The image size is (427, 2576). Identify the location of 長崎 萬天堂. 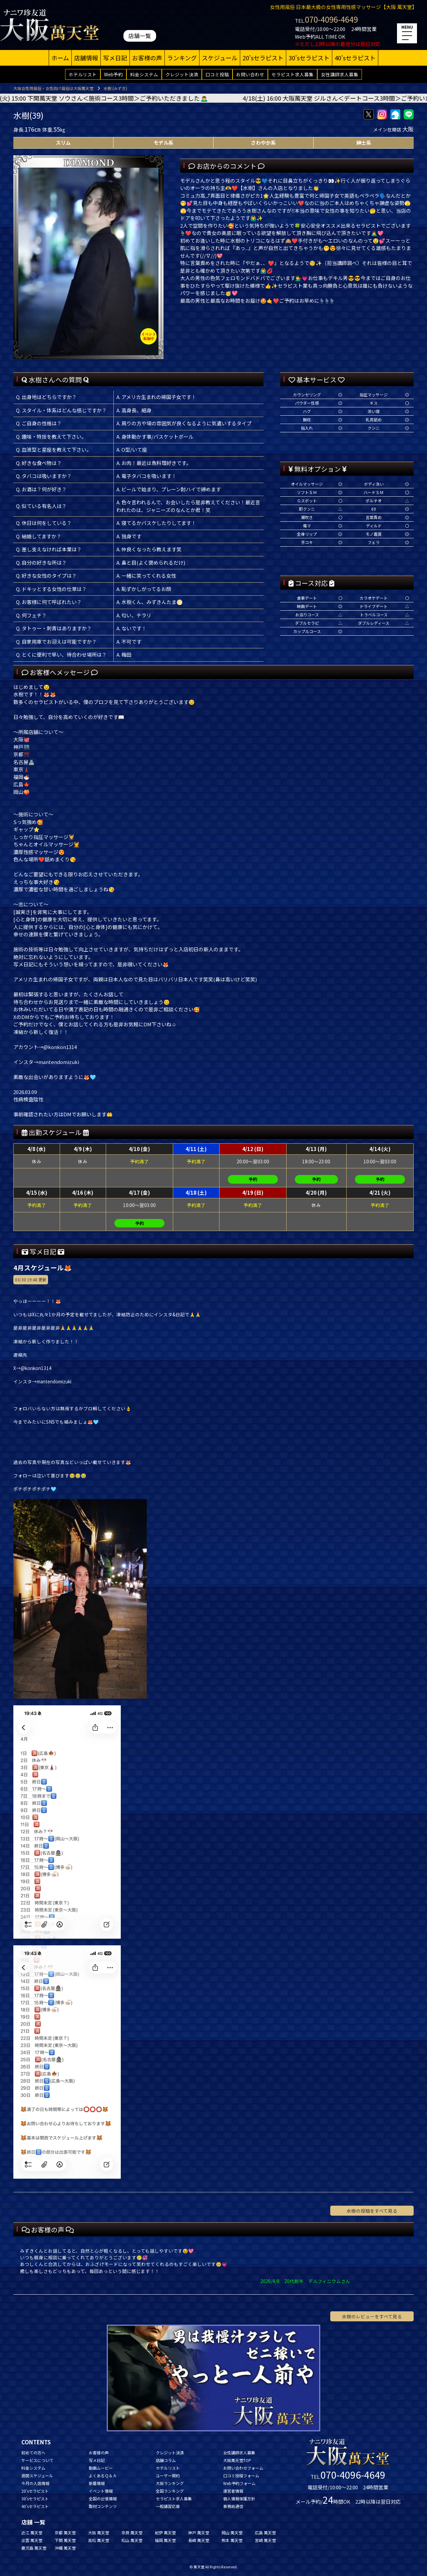
(198, 2540).